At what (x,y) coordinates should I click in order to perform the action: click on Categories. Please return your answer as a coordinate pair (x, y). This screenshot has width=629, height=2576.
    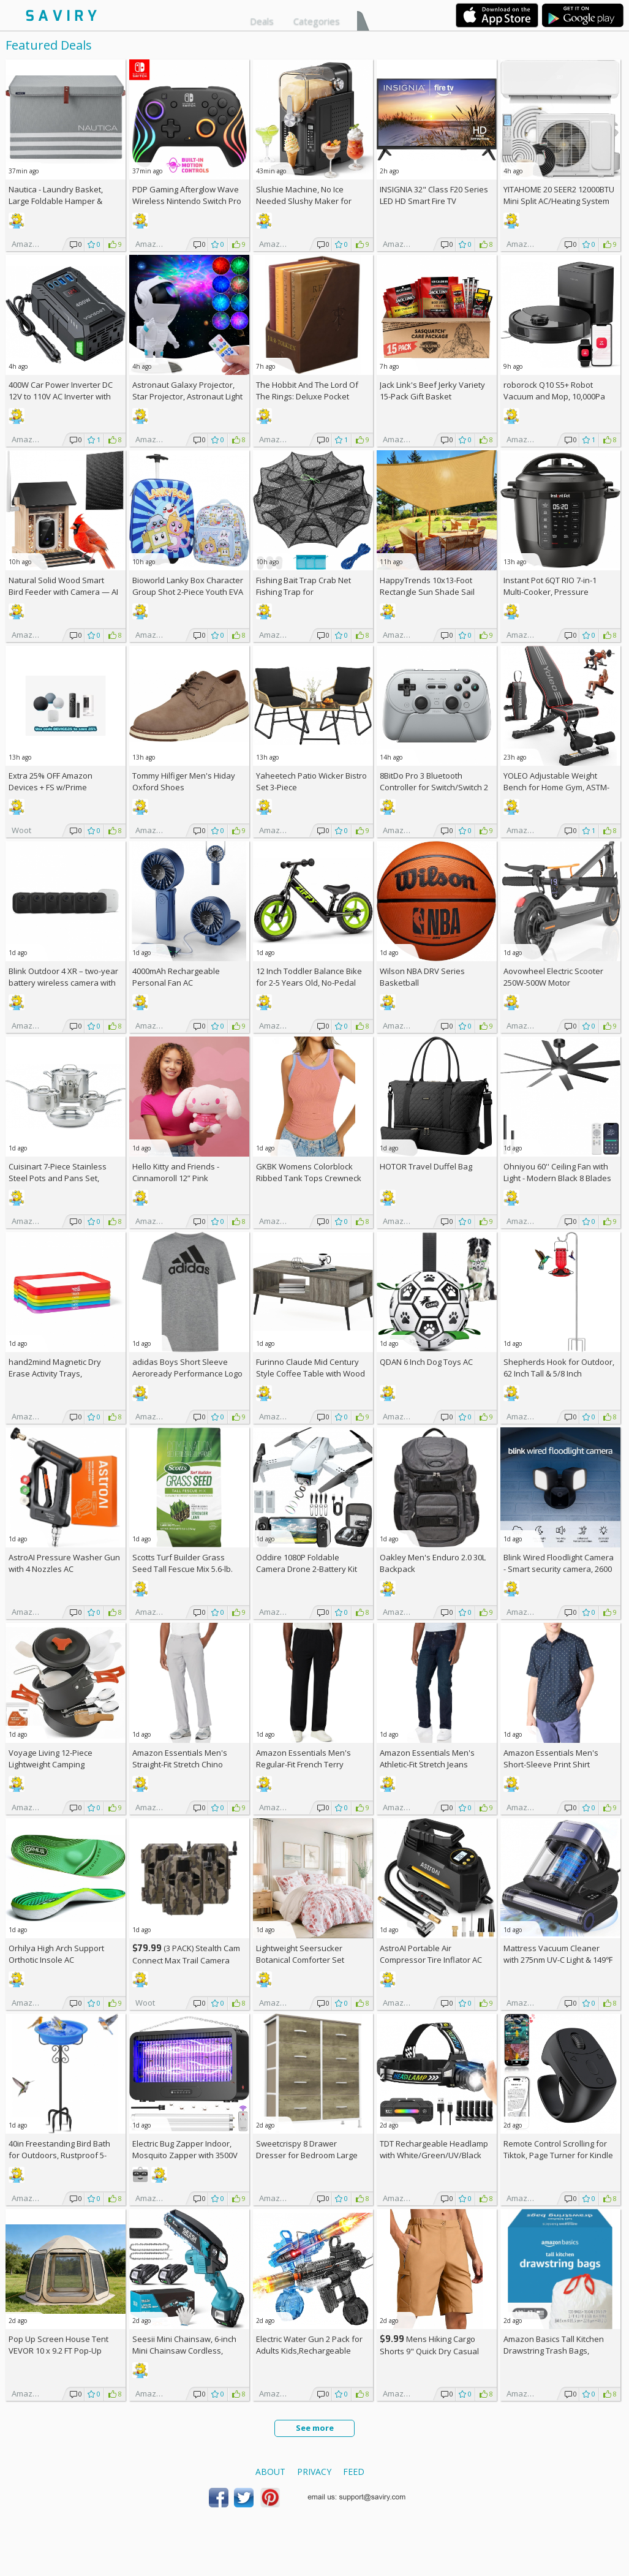
    Looking at the image, I should click on (316, 21).